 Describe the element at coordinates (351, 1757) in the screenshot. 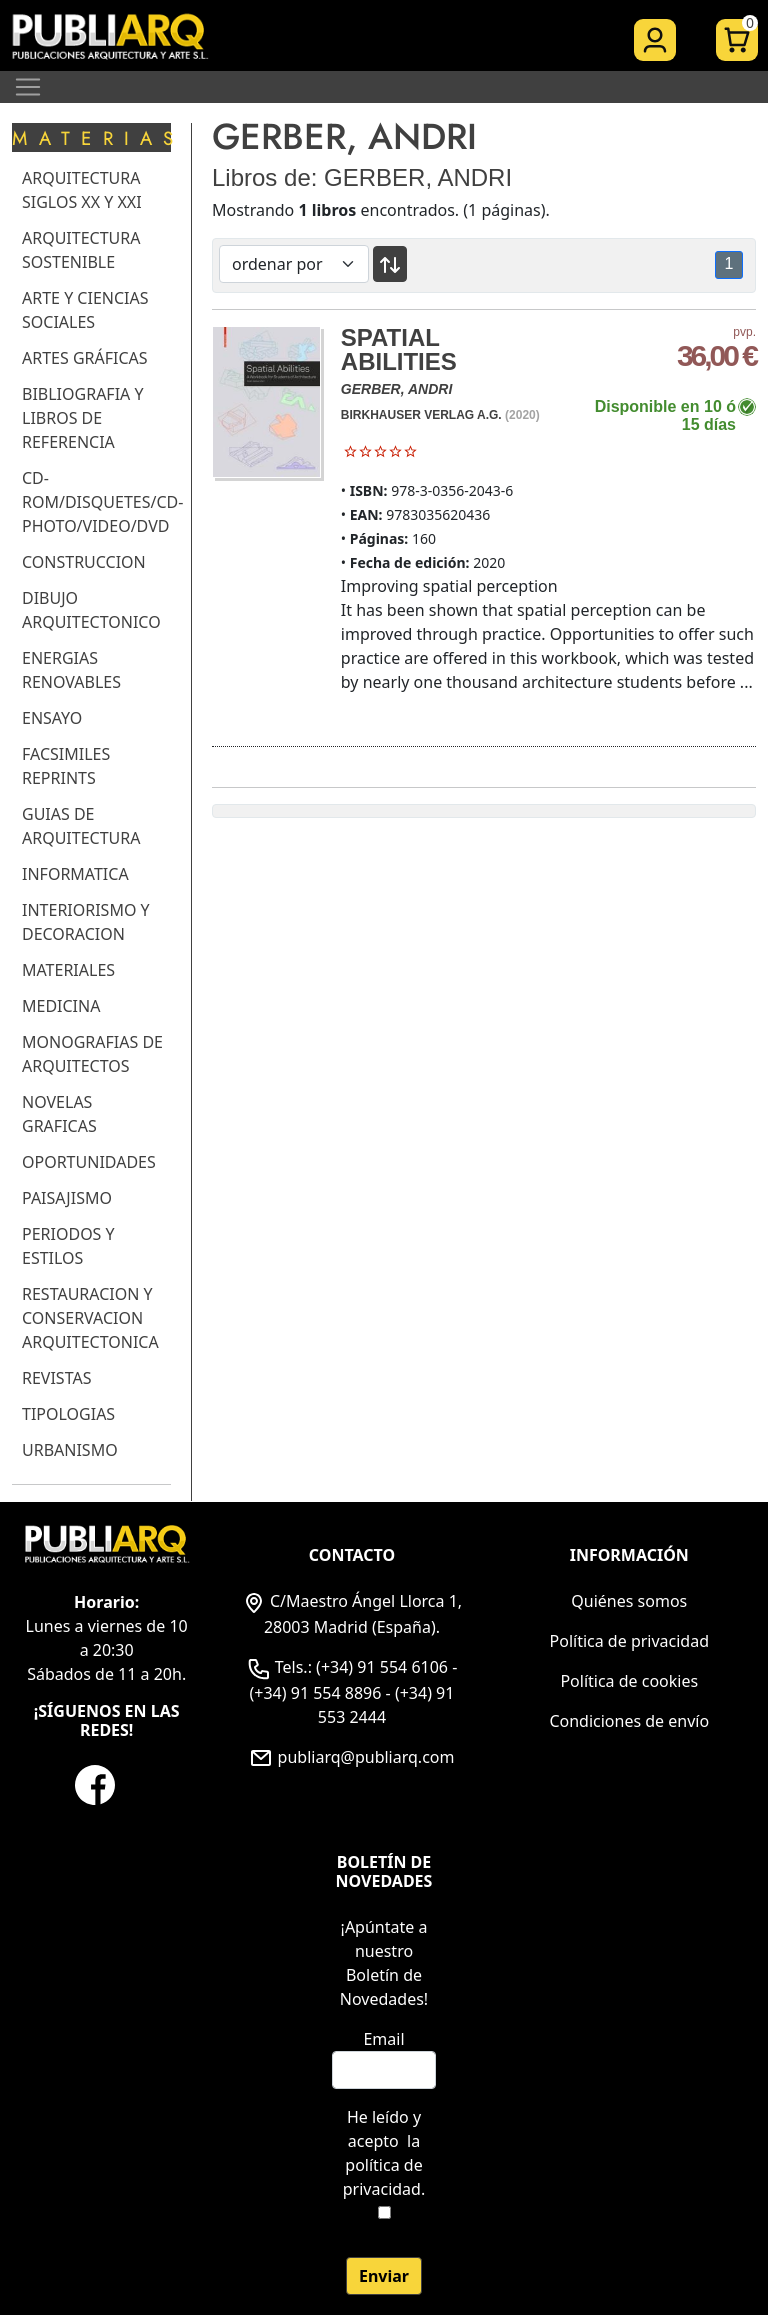

I see `publiarq@publiarq.com` at that location.